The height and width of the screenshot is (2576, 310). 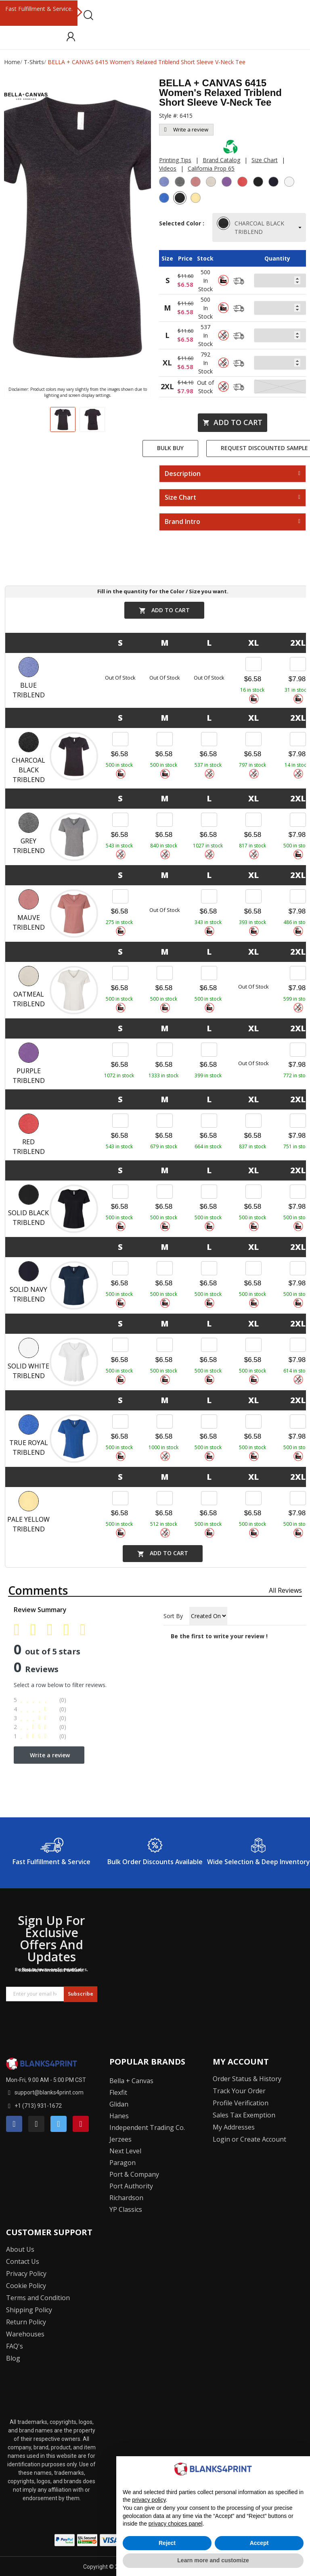 I want to click on Paragon, so click(x=122, y=2162).